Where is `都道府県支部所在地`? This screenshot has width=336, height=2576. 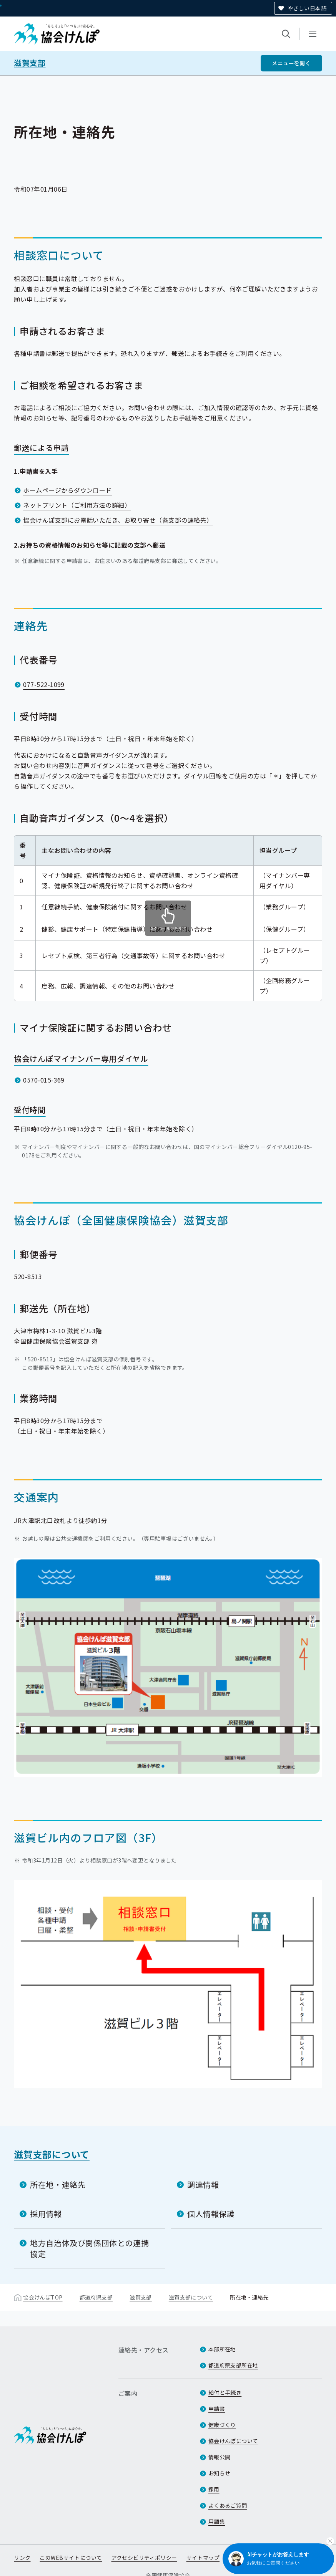
都道府県支部所在地 is located at coordinates (233, 2365).